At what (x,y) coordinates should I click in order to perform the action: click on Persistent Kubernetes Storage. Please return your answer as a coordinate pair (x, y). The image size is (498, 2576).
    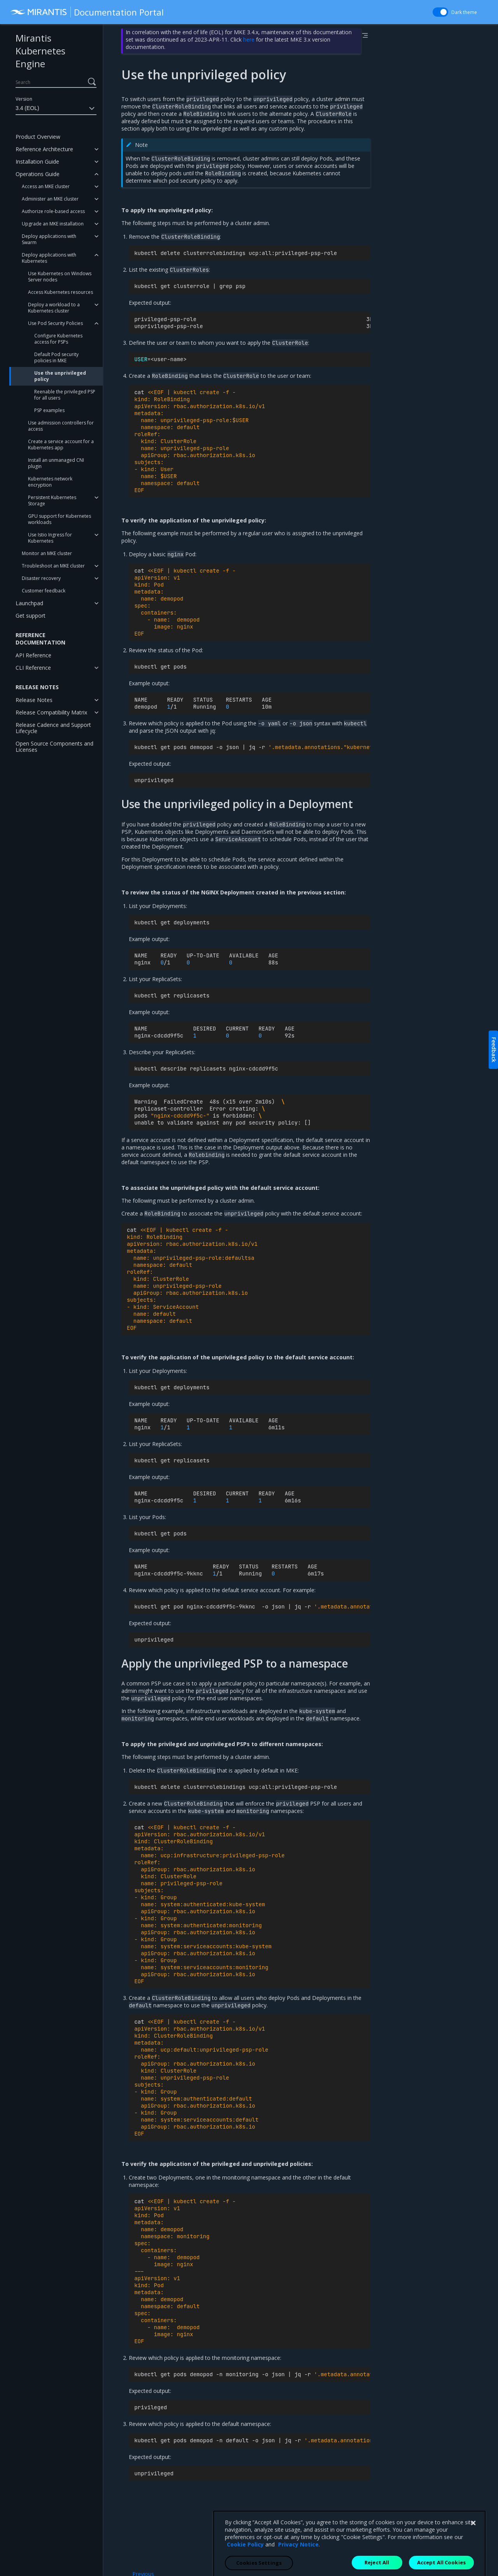
    Looking at the image, I should click on (52, 500).